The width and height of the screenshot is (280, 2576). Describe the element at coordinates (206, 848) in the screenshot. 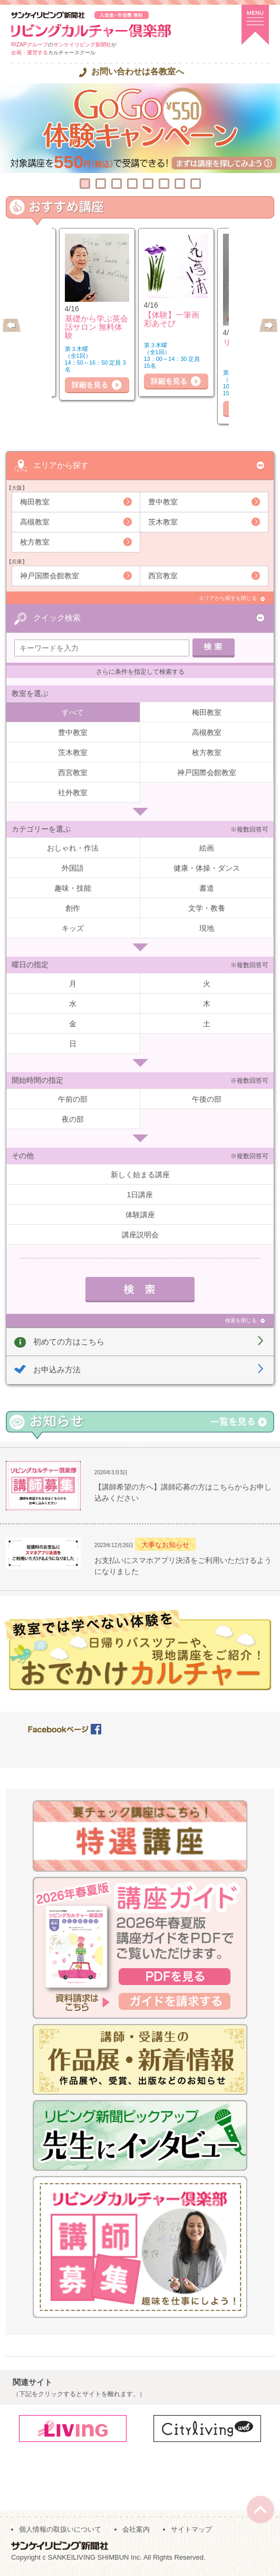

I see `絵画` at that location.